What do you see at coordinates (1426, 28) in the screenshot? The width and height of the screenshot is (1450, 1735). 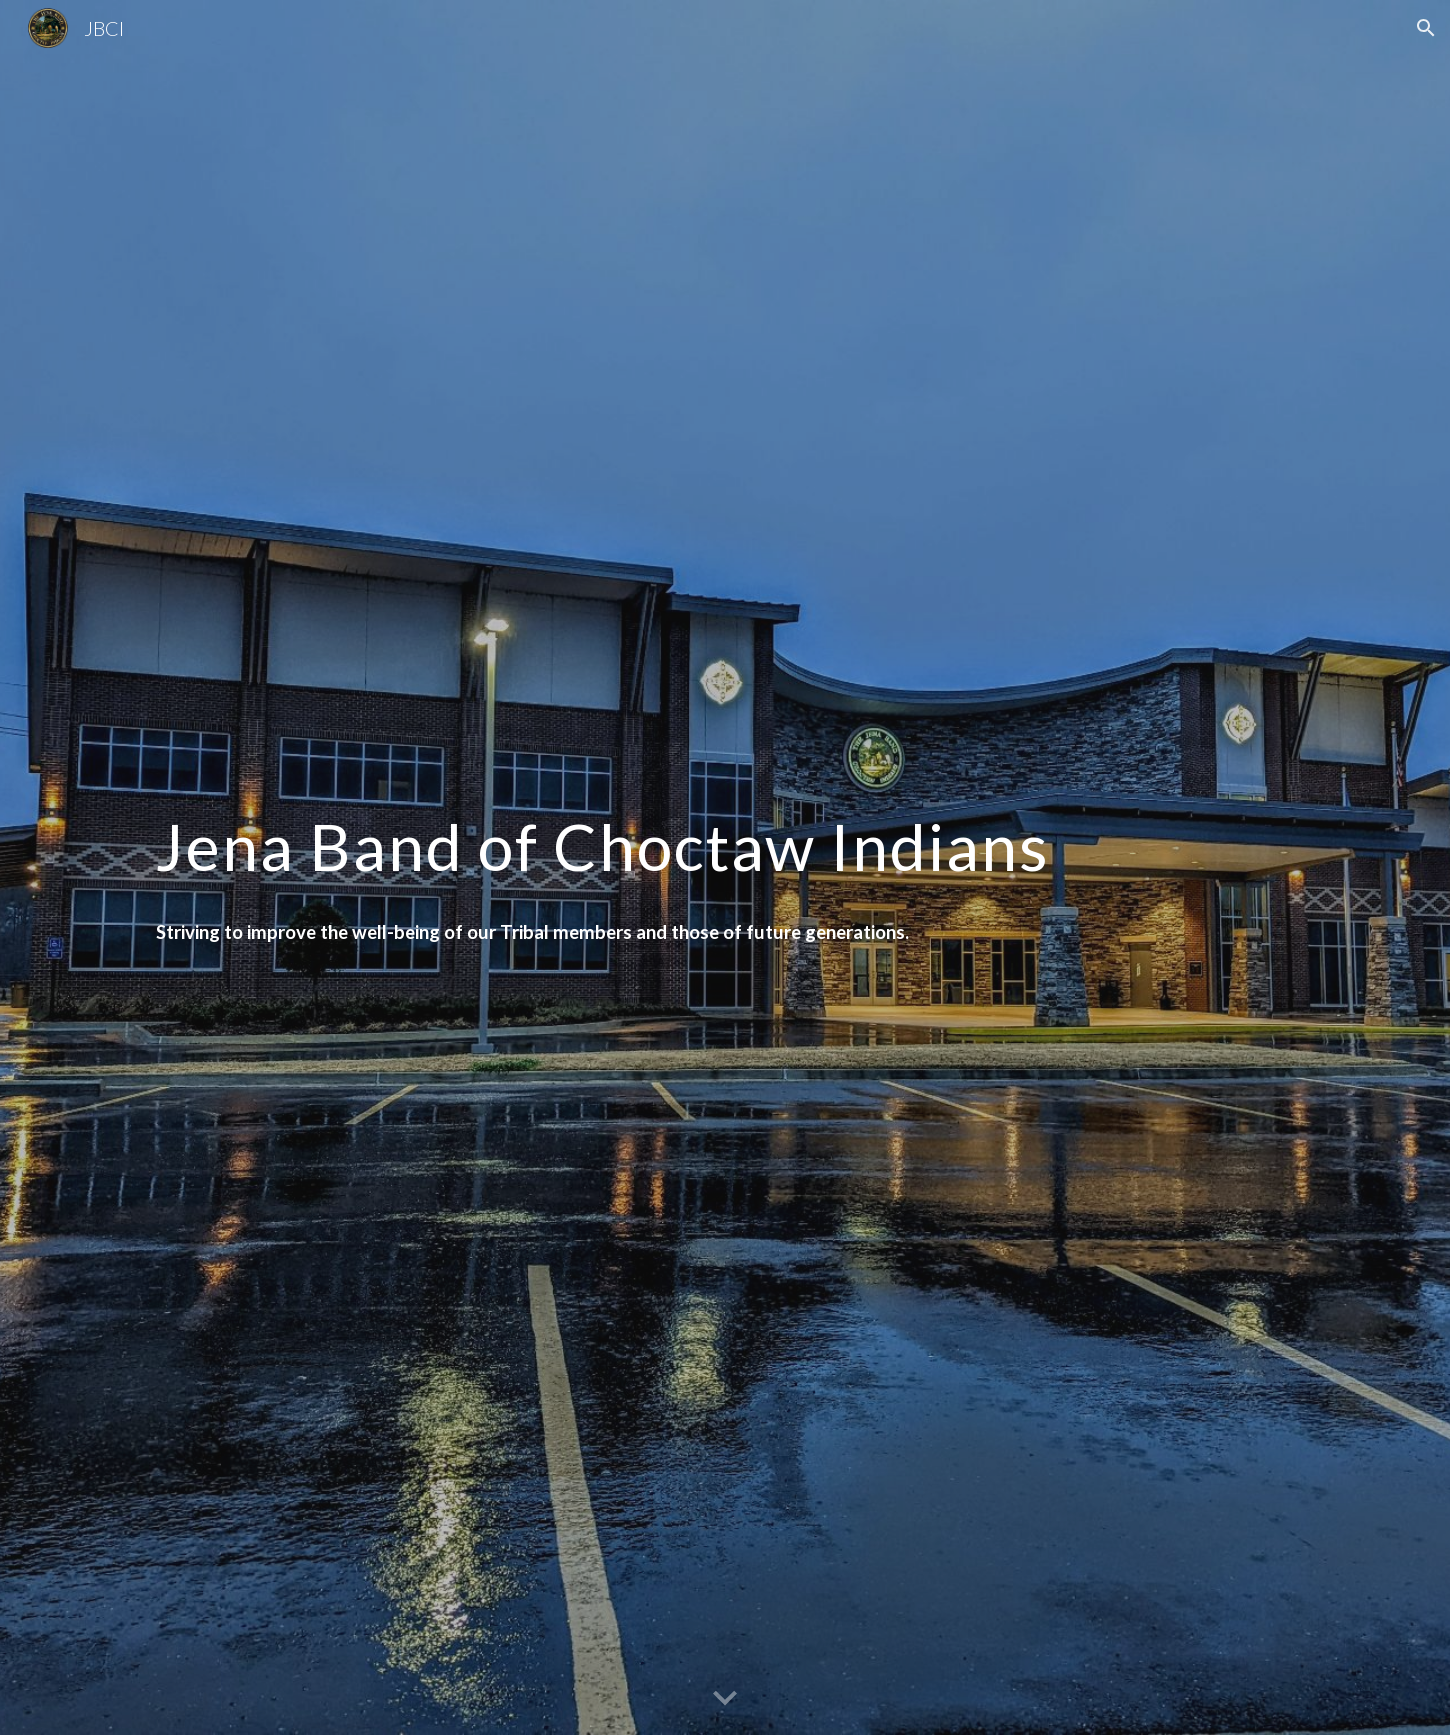 I see `[button]` at bounding box center [1426, 28].